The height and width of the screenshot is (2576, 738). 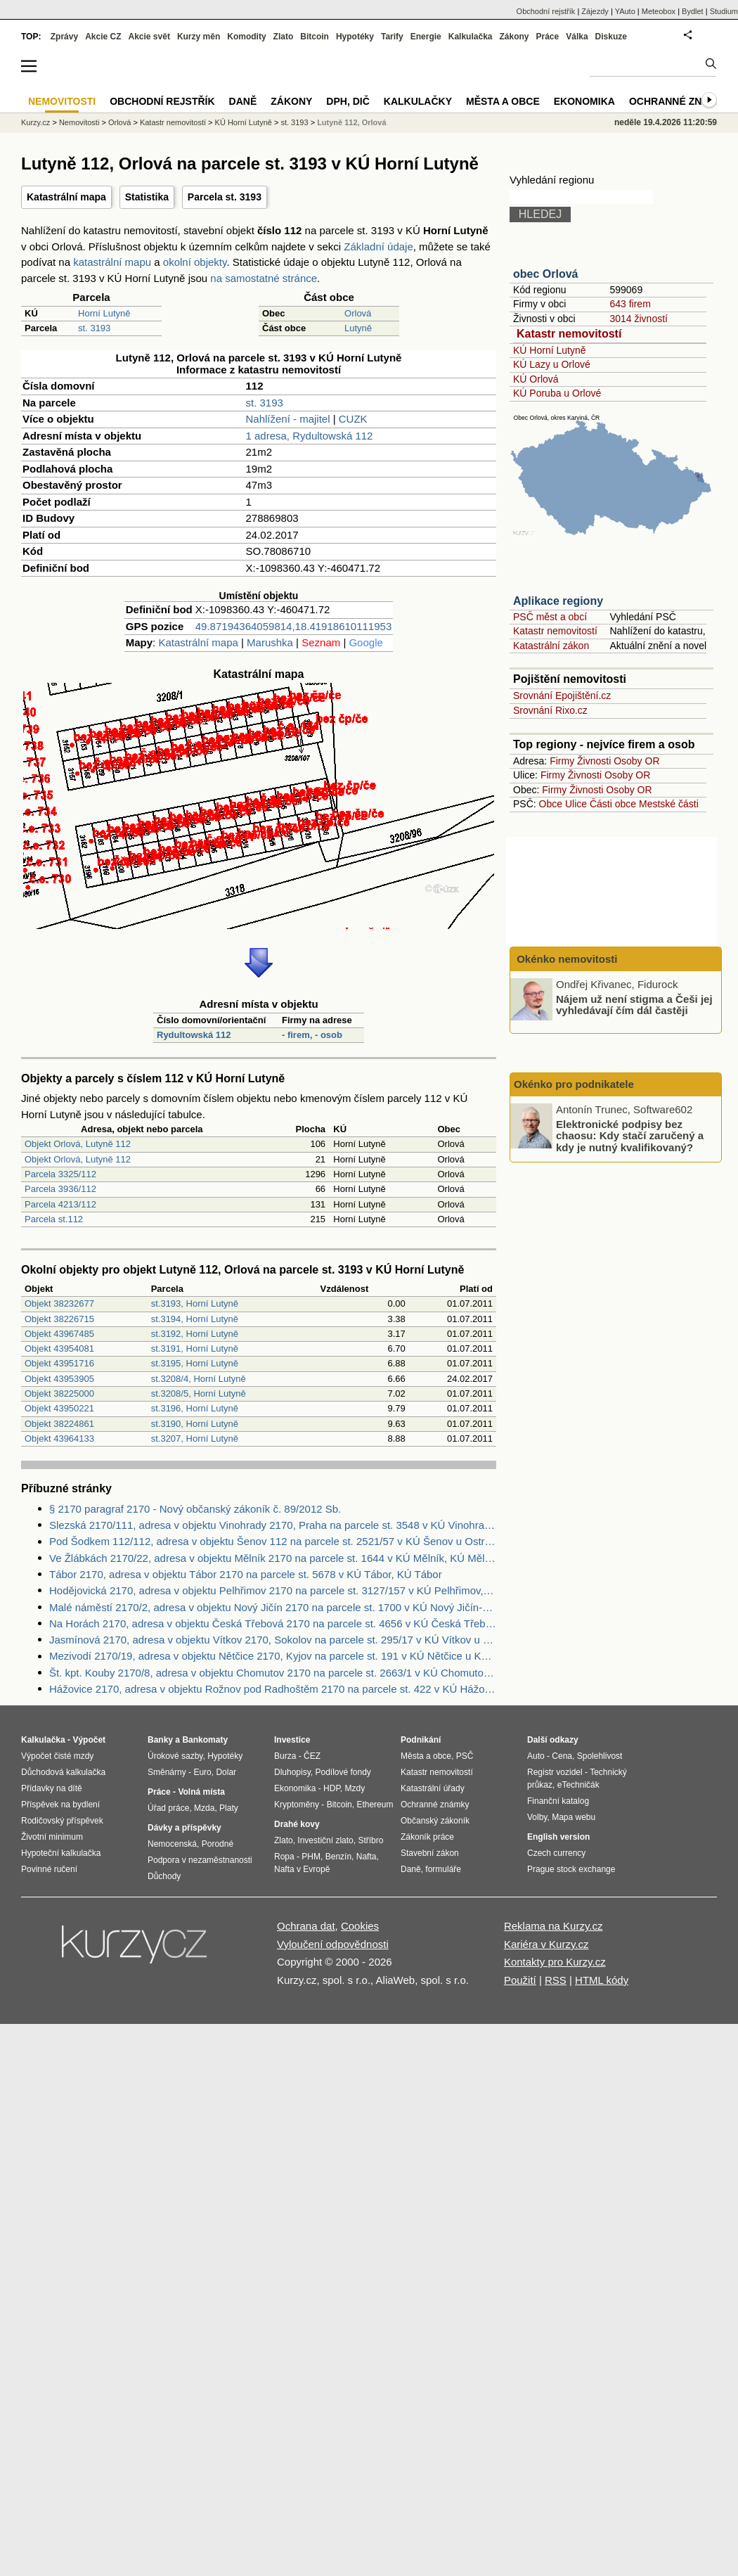 What do you see at coordinates (204, 1808) in the screenshot?
I see `Mzda` at bounding box center [204, 1808].